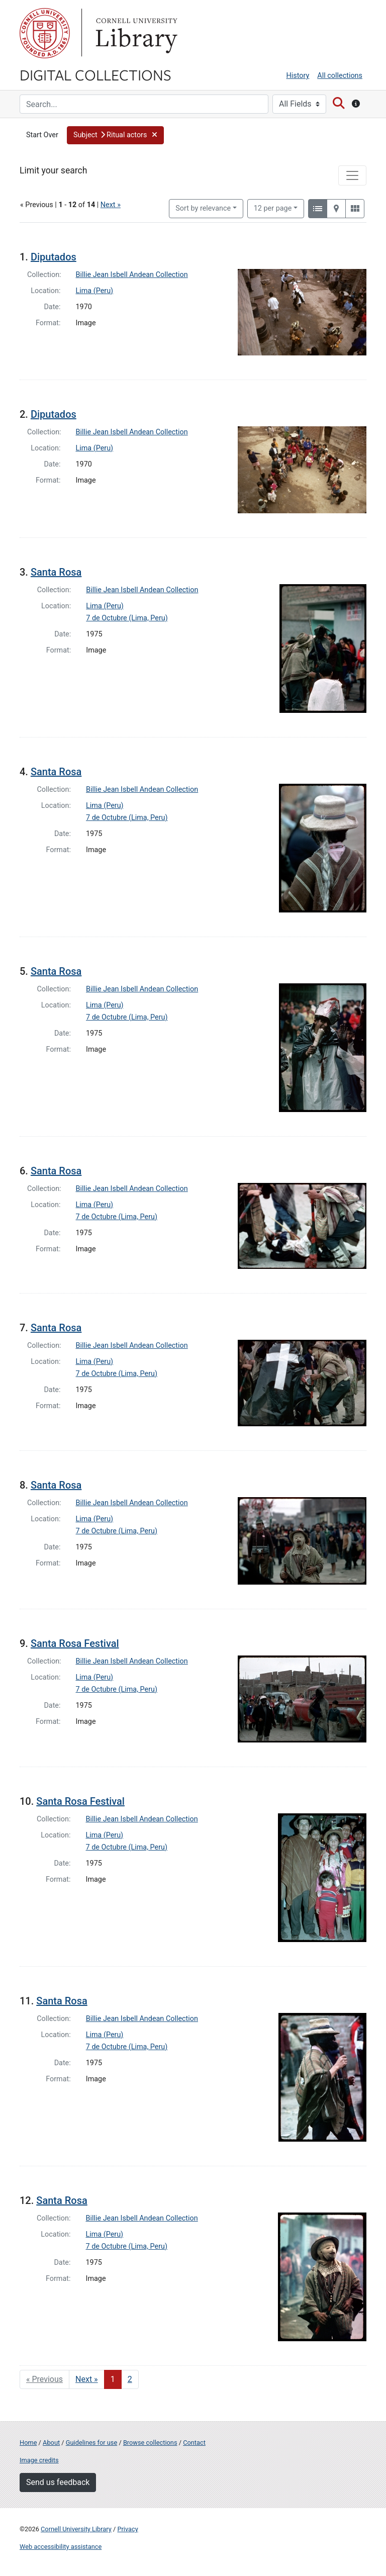  Describe the element at coordinates (273, 208) in the screenshot. I see `12` at that location.